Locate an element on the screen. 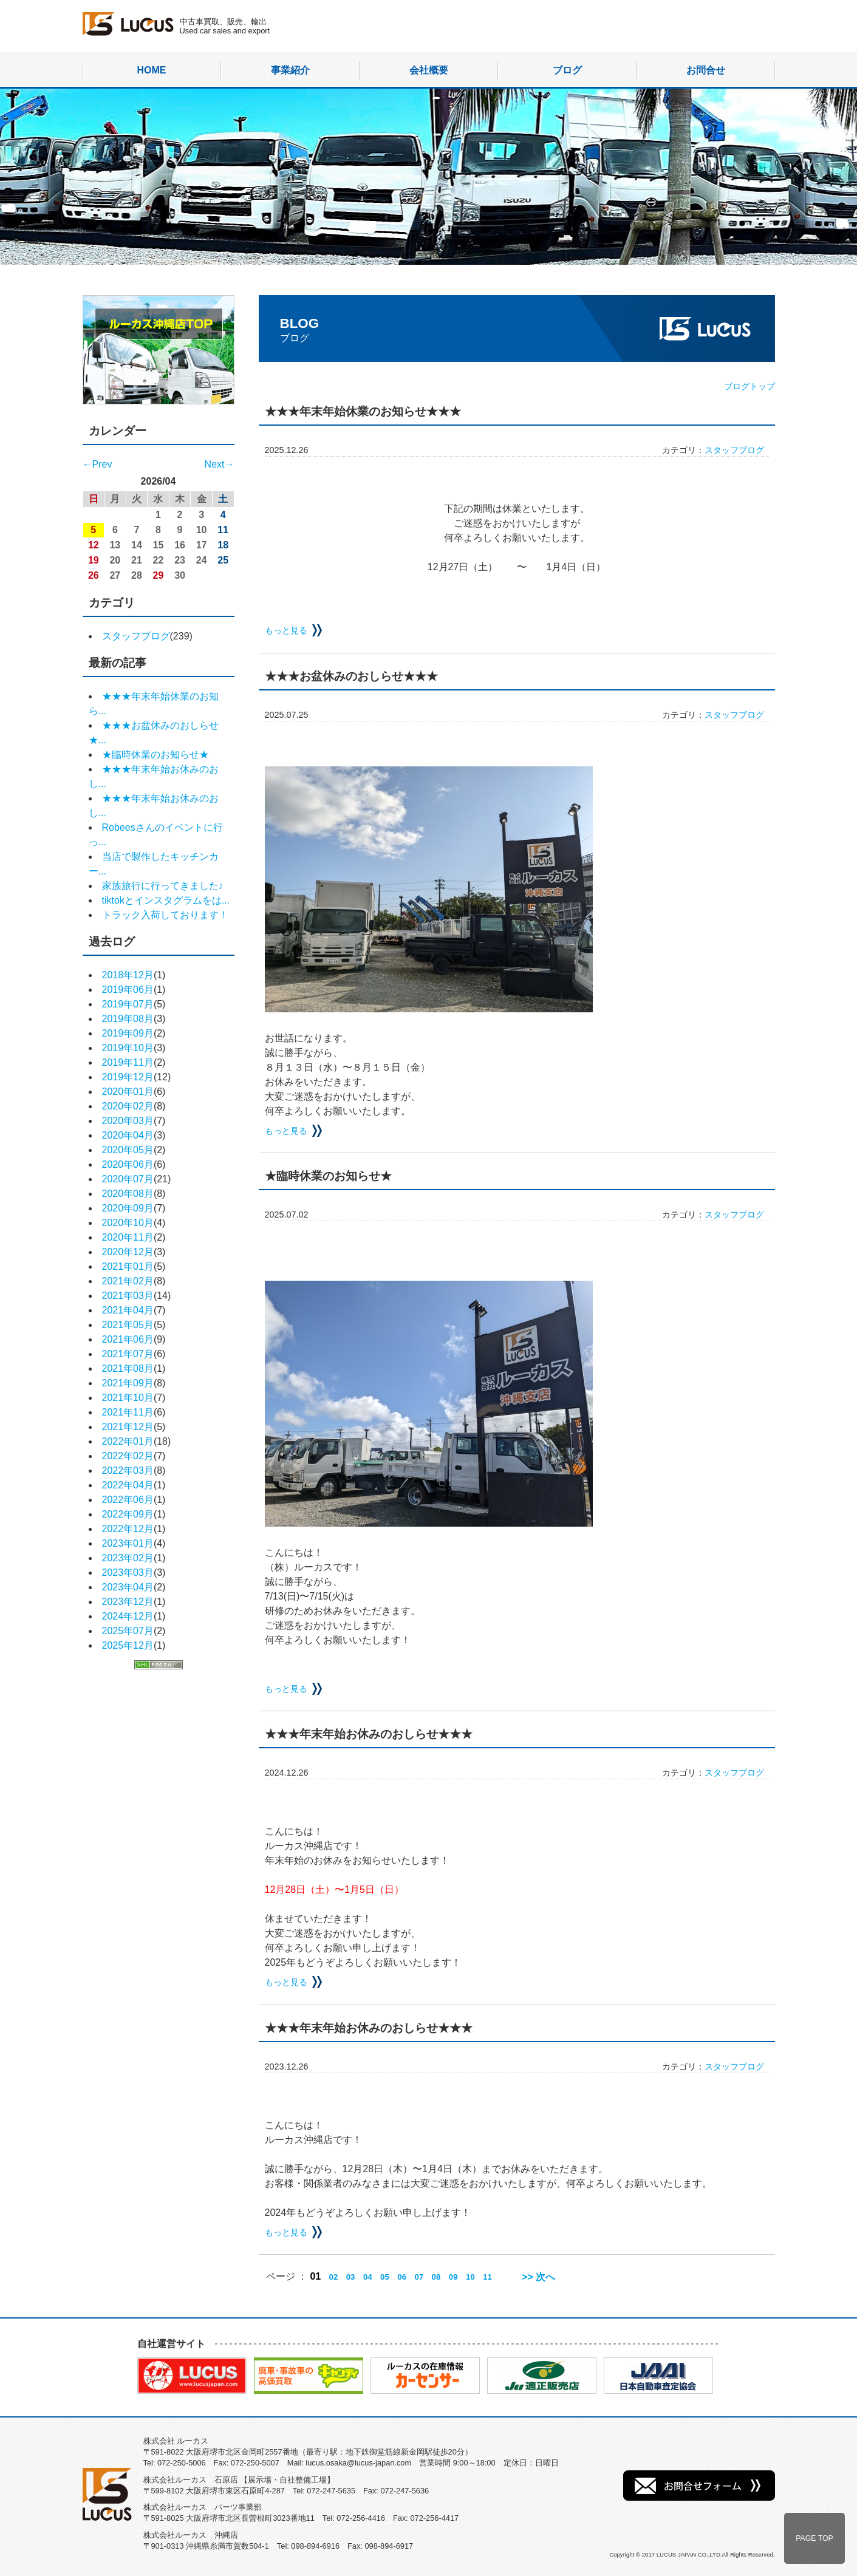 The image size is (857, 2576). 2025年12月 is located at coordinates (128, 1645).